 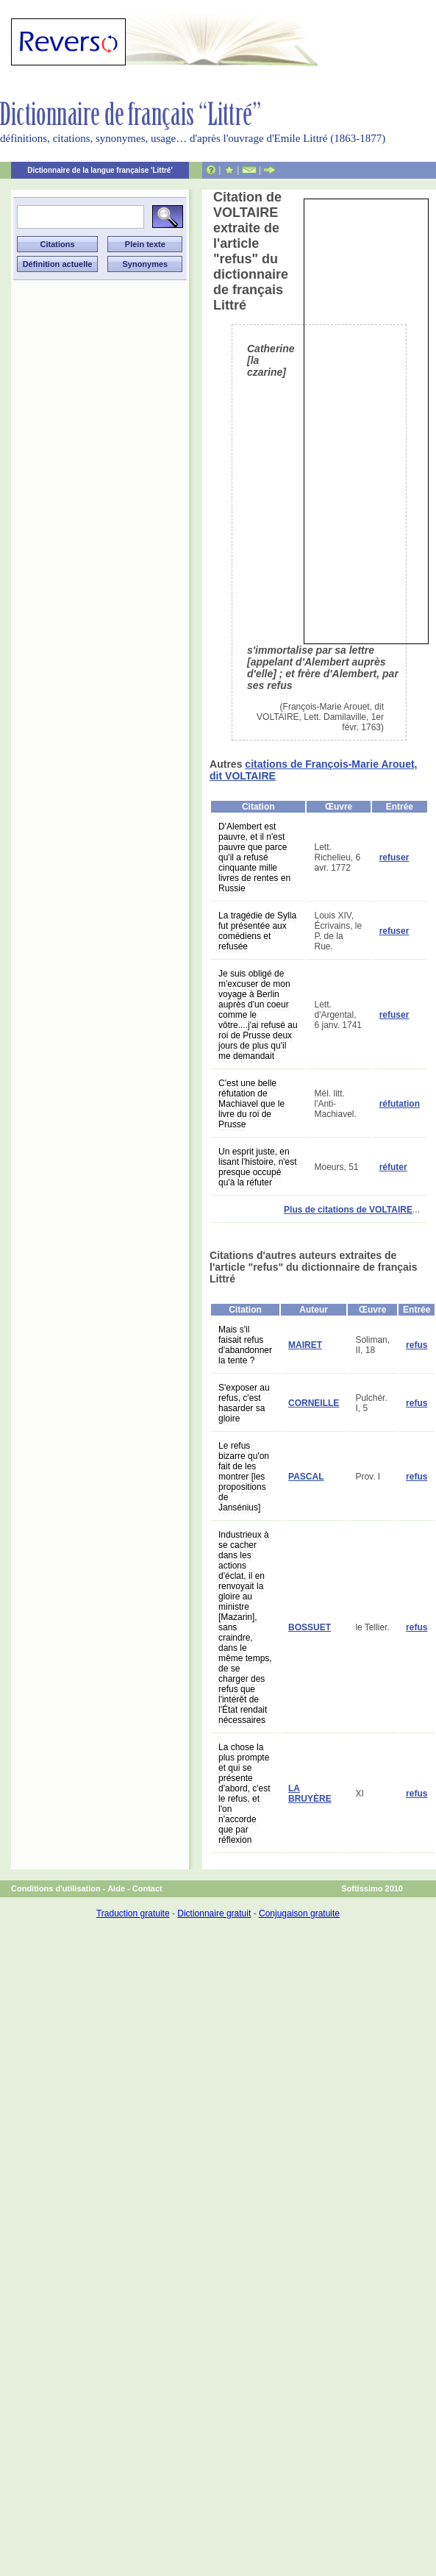 I want to click on réfutation, so click(x=399, y=1104).